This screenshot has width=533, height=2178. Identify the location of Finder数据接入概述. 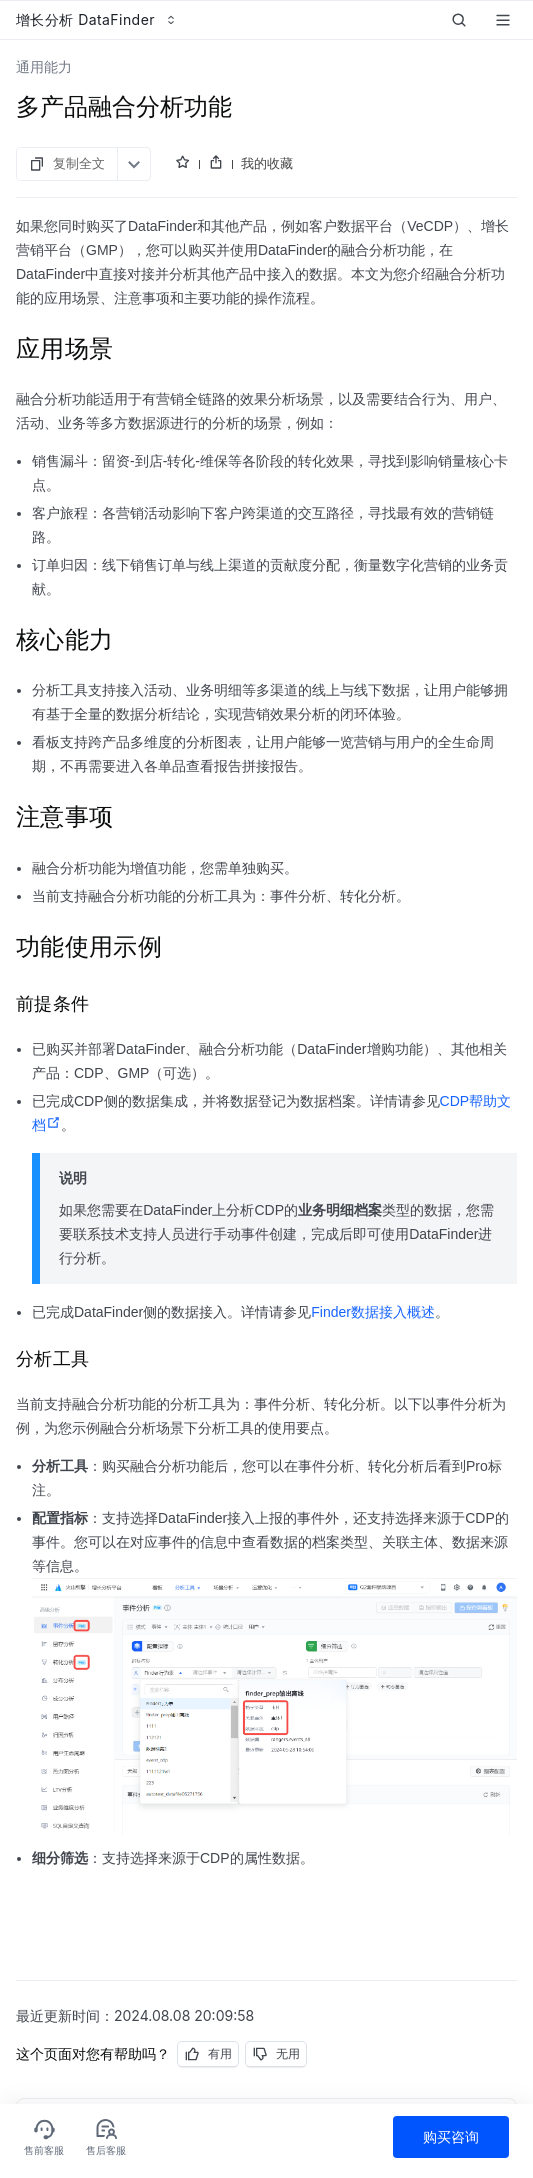
(373, 1312).